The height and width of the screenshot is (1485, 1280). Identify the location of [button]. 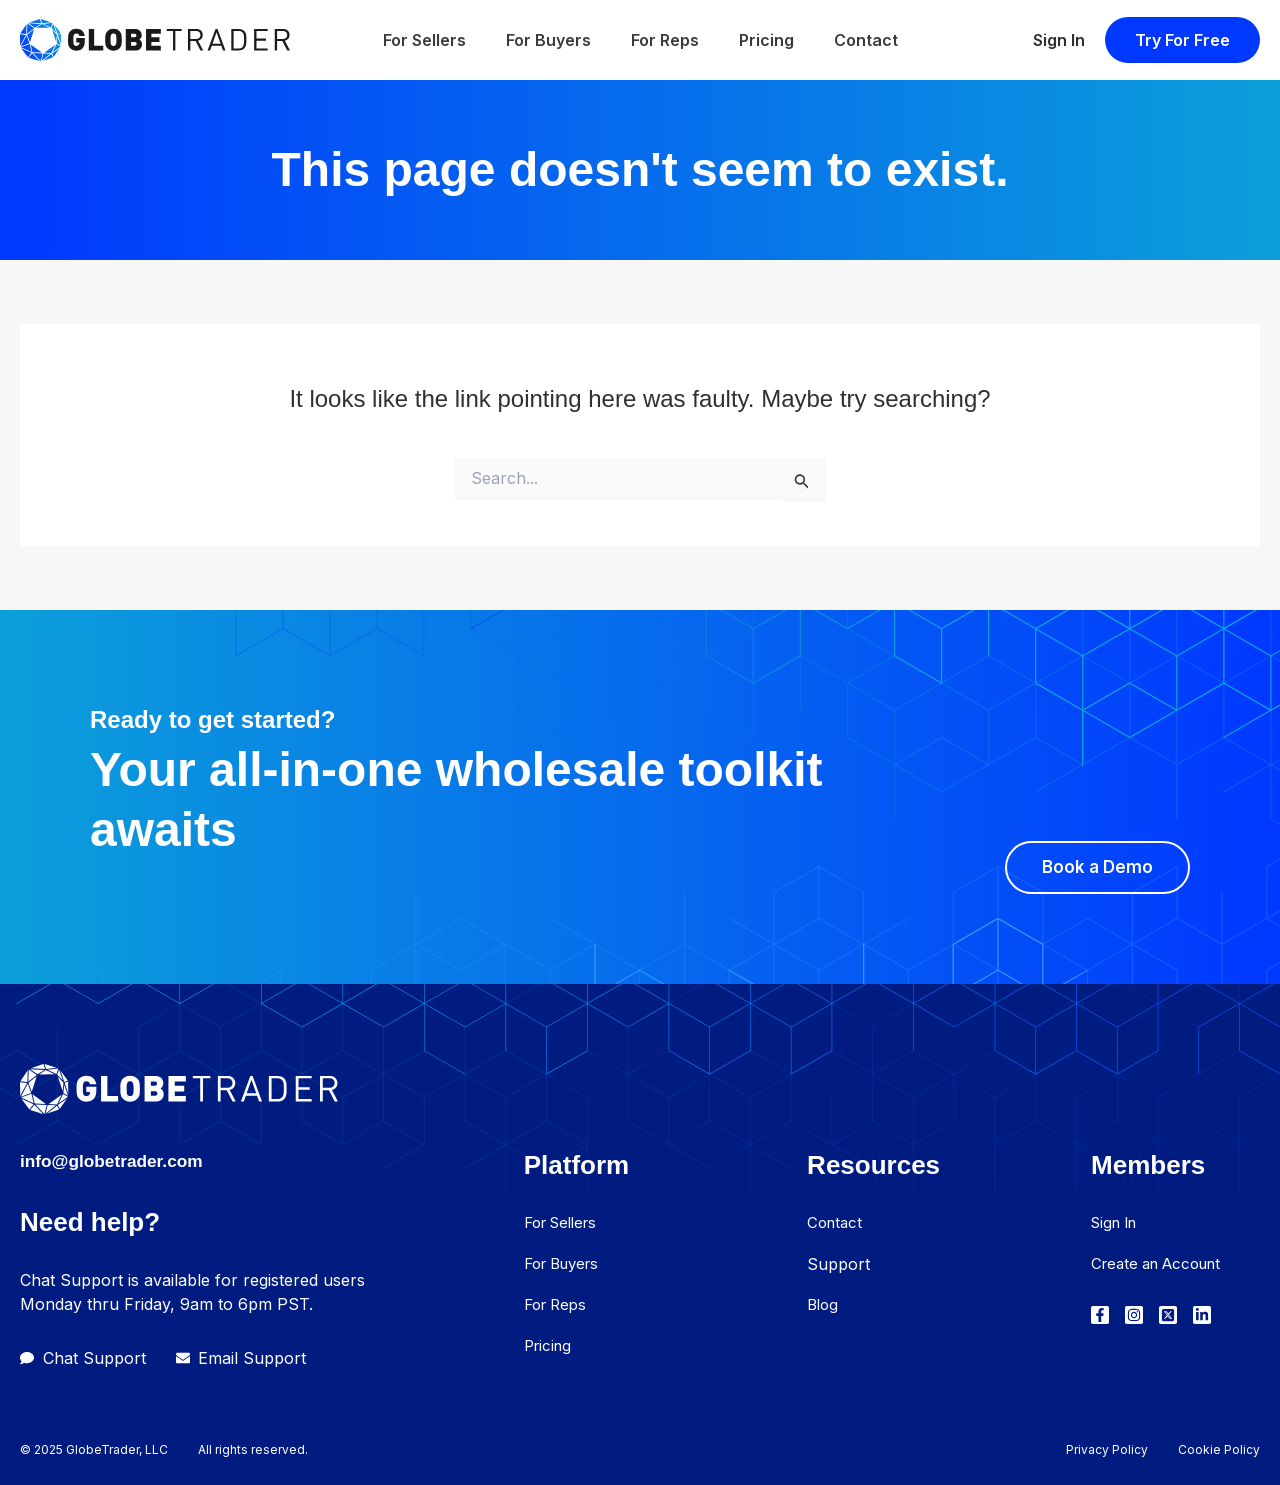
(1182, 40).